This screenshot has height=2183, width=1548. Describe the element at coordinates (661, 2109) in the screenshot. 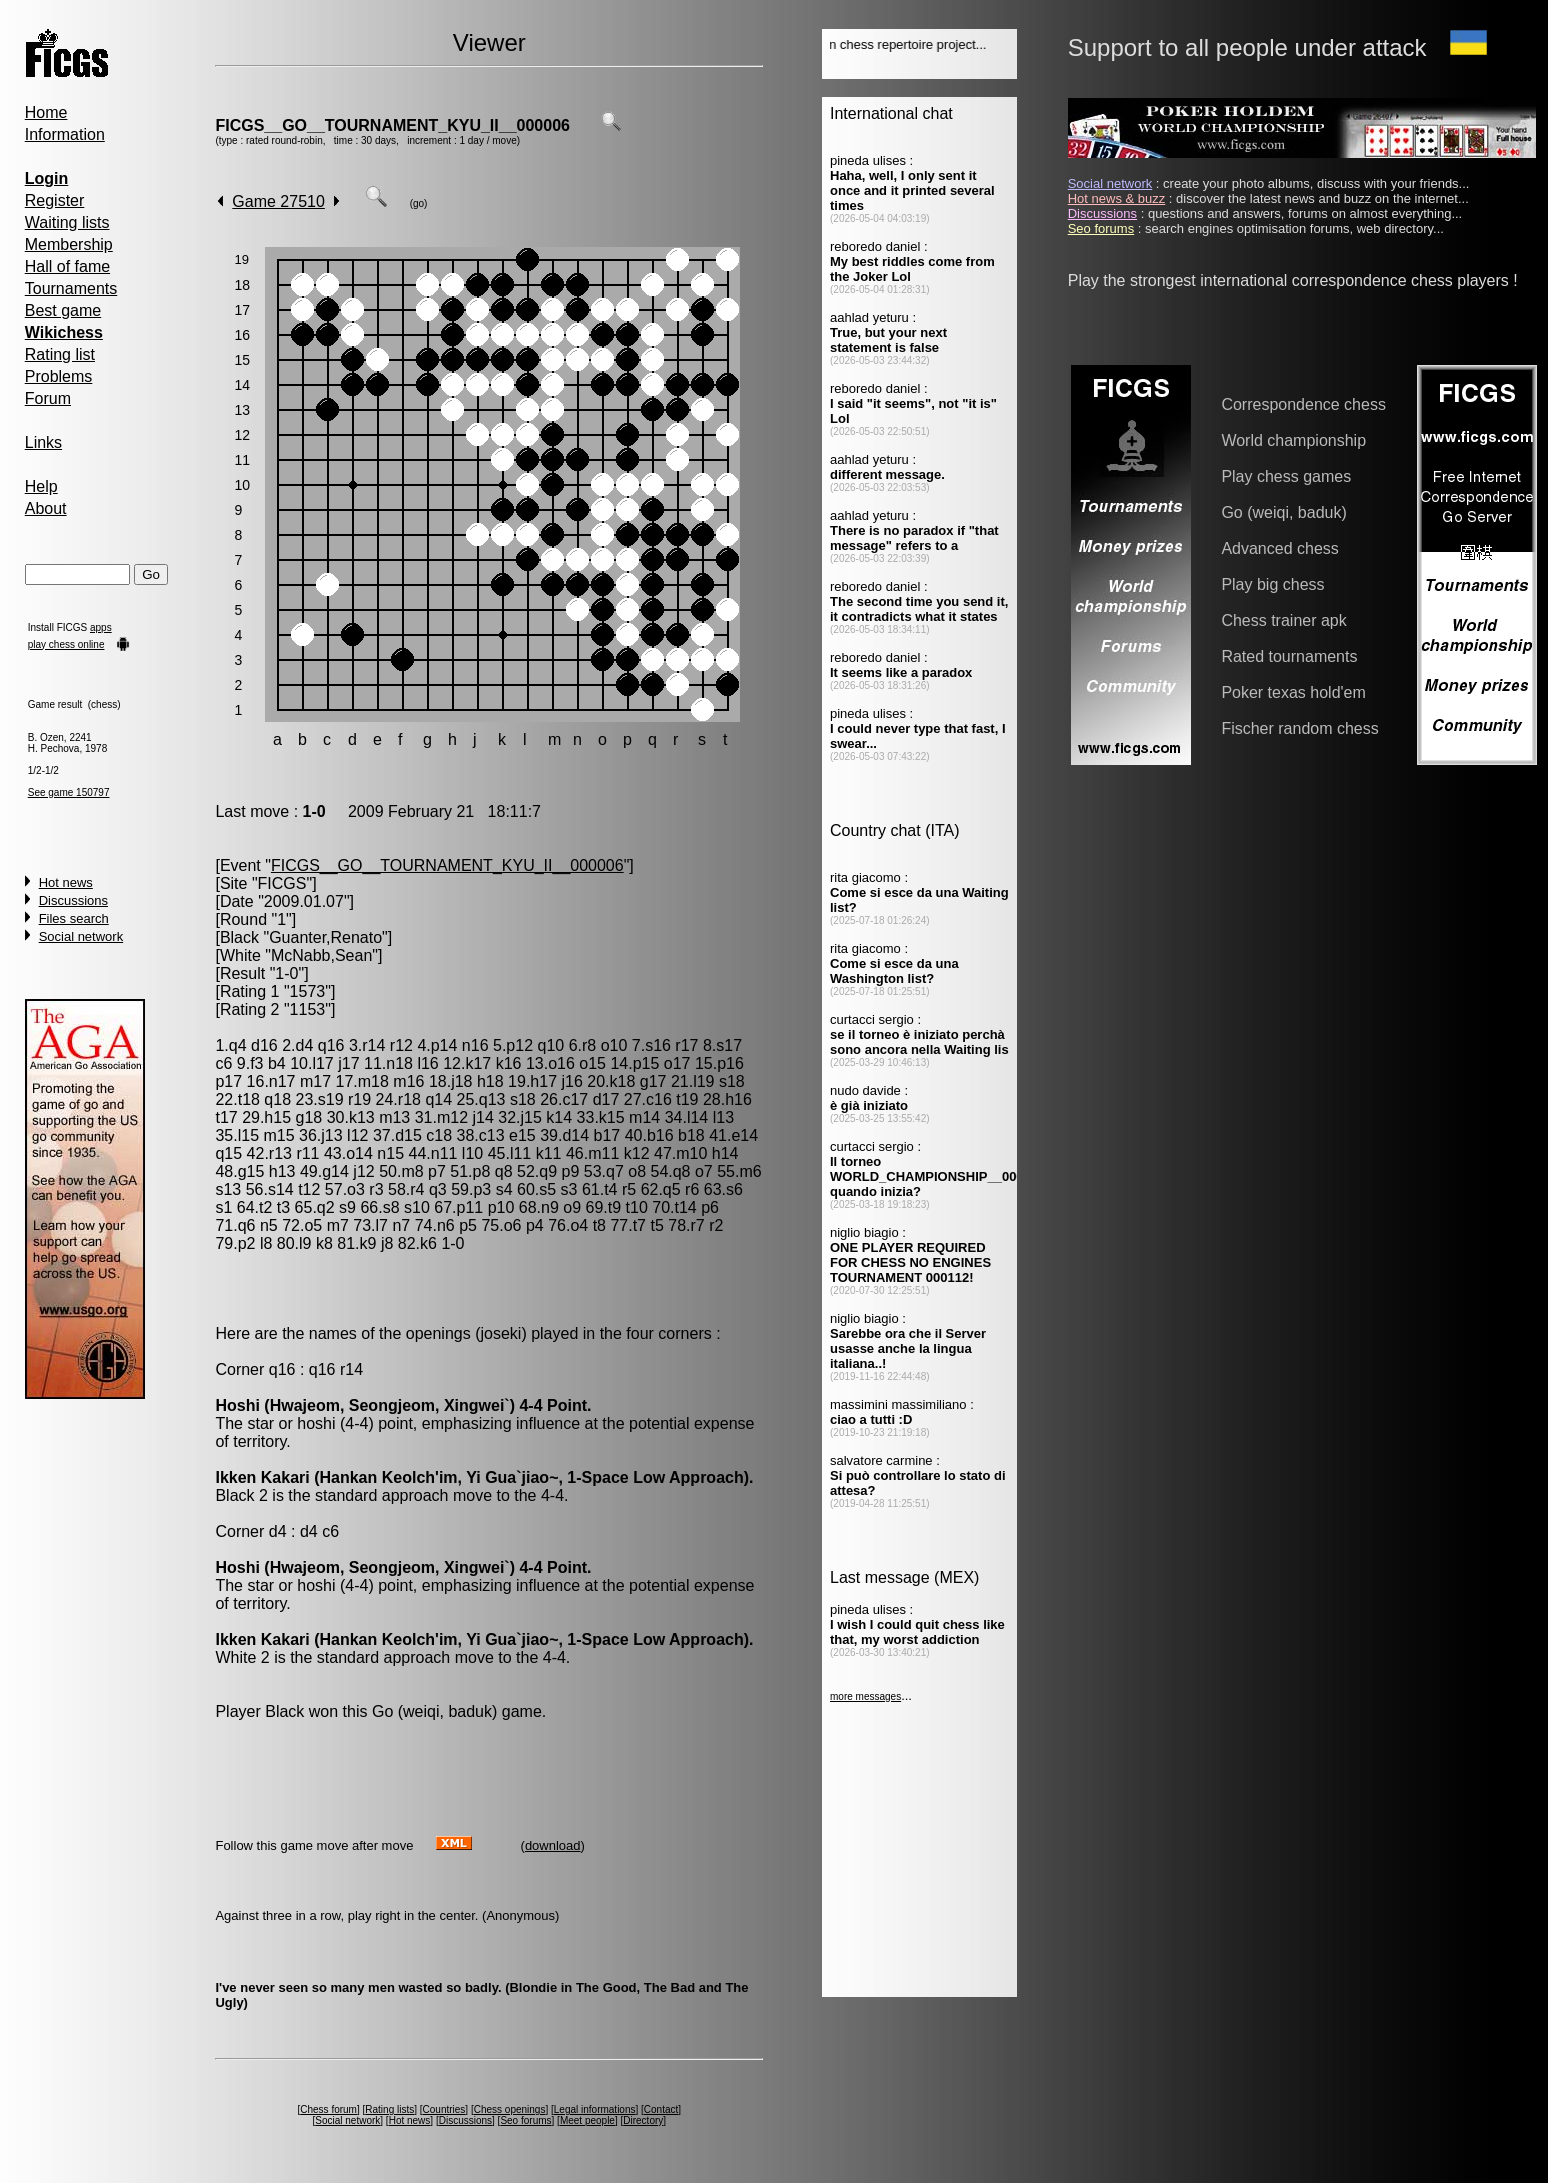

I see `Contact` at that location.